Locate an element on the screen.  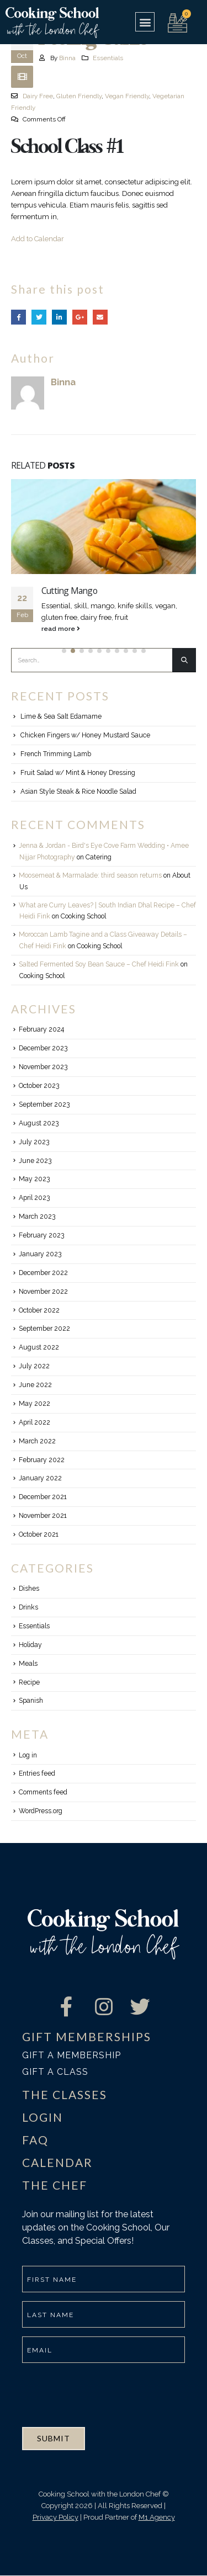
Drinks is located at coordinates (28, 1607).